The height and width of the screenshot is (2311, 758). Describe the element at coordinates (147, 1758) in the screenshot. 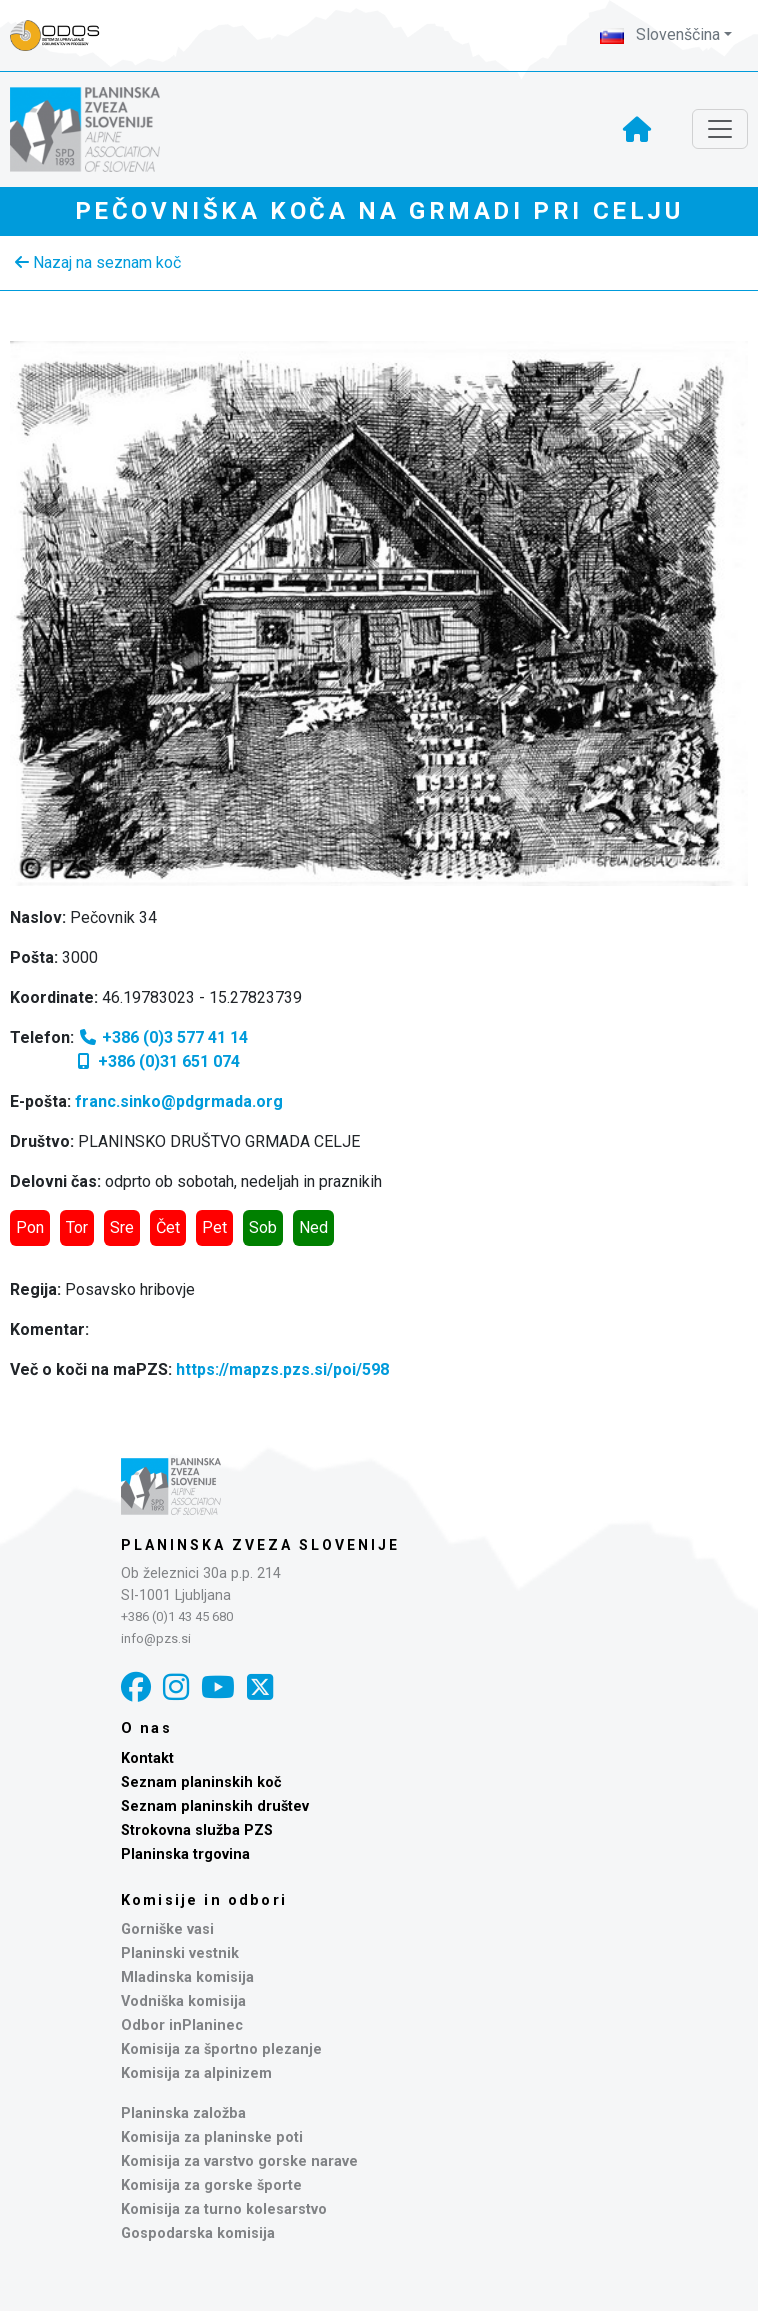

I see `Kontakt` at that location.